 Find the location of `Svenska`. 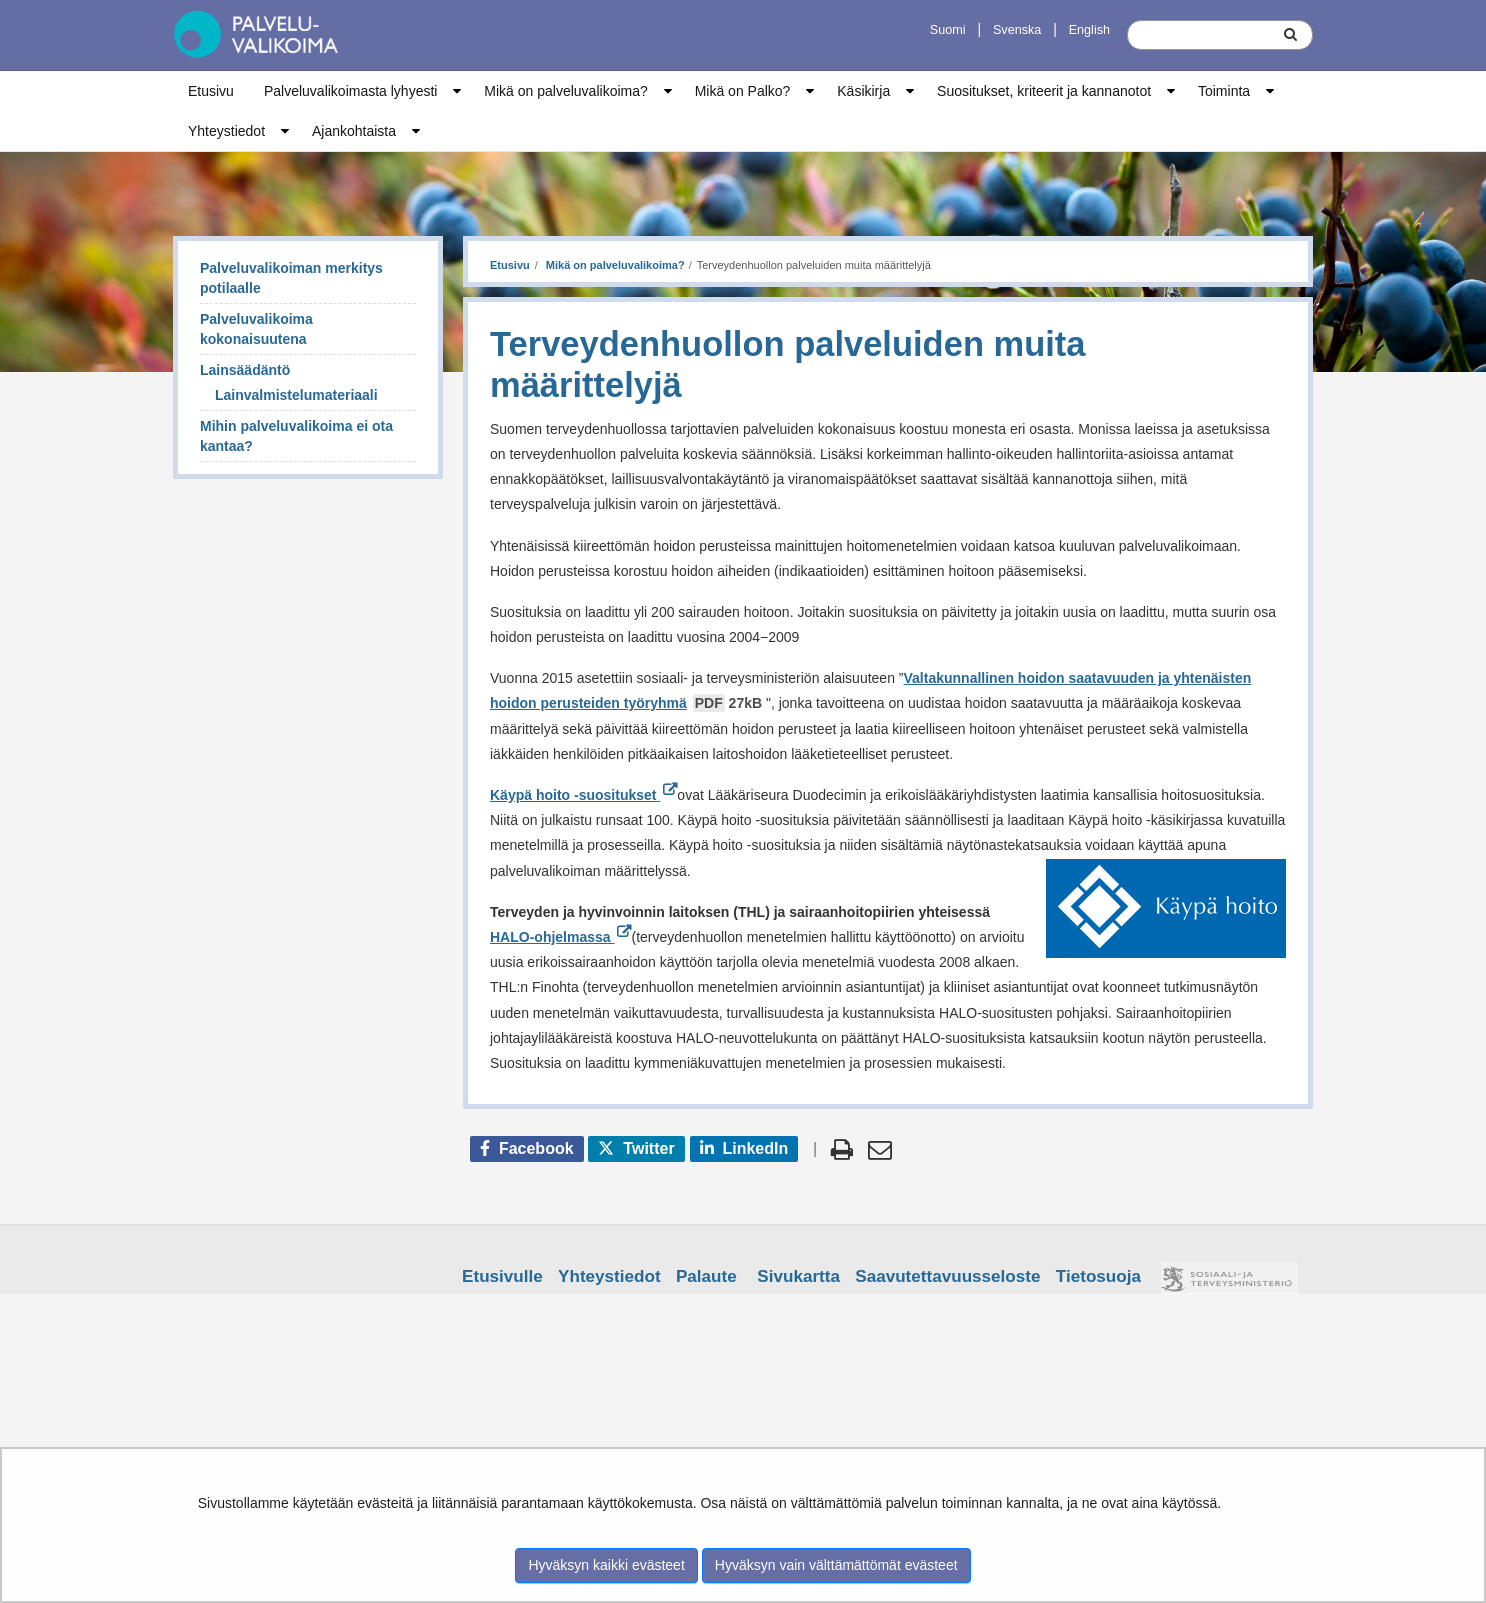

Svenska is located at coordinates (1017, 30).